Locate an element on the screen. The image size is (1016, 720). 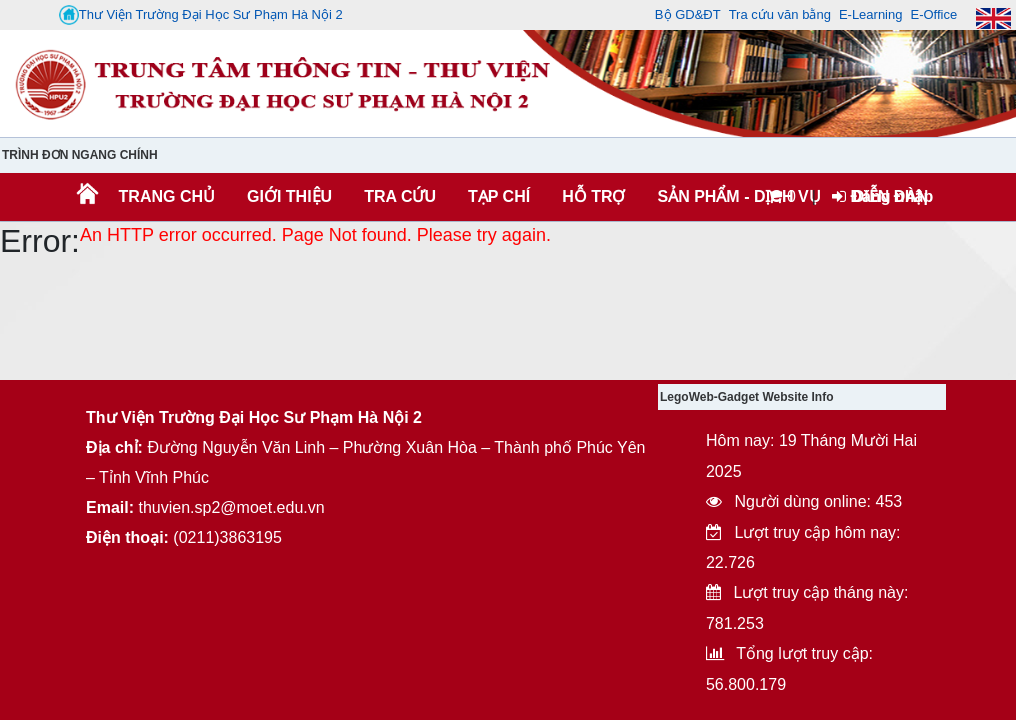
E-Learning is located at coordinates (871, 14).